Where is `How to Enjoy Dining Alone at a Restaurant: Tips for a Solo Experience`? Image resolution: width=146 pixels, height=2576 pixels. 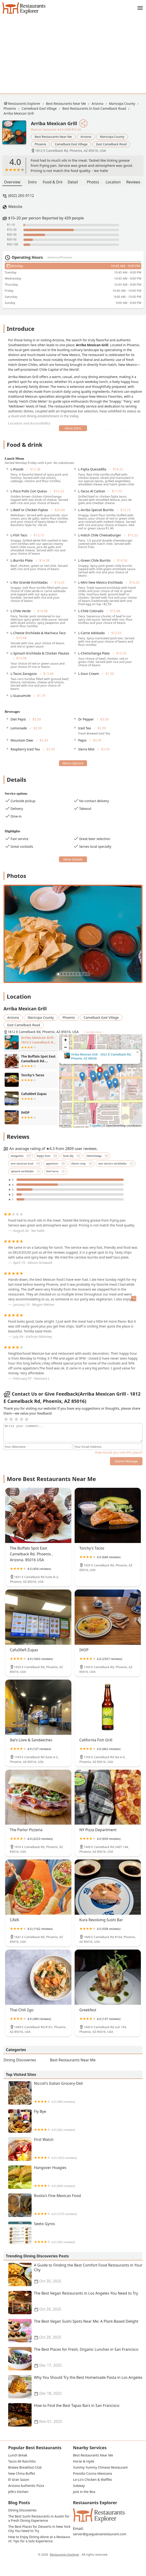
How to Enjoy Dining Alone at a Restaurant: Tips for a Solo Experience is located at coordinates (39, 2539).